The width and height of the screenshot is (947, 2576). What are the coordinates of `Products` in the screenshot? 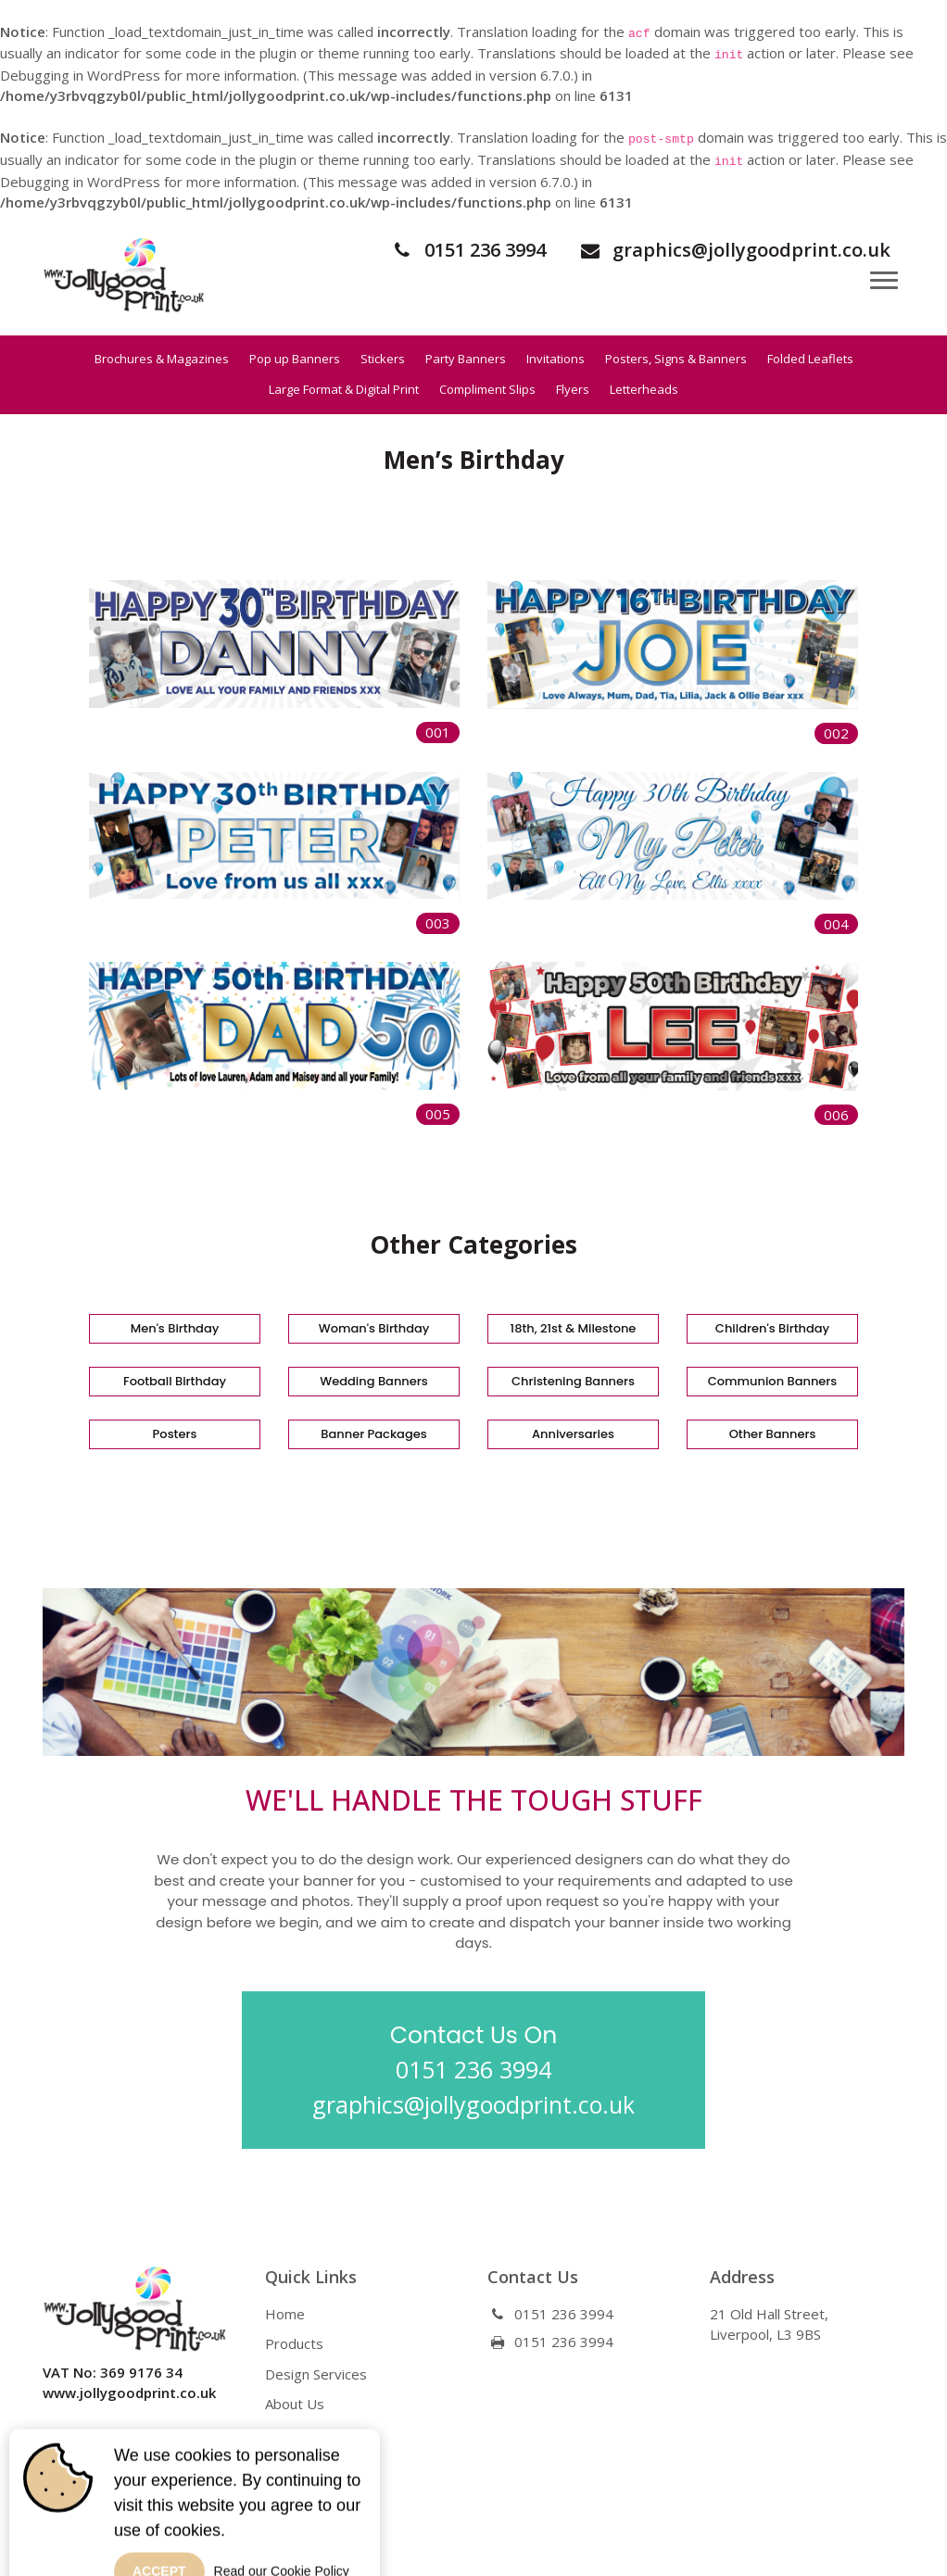 It's located at (294, 2343).